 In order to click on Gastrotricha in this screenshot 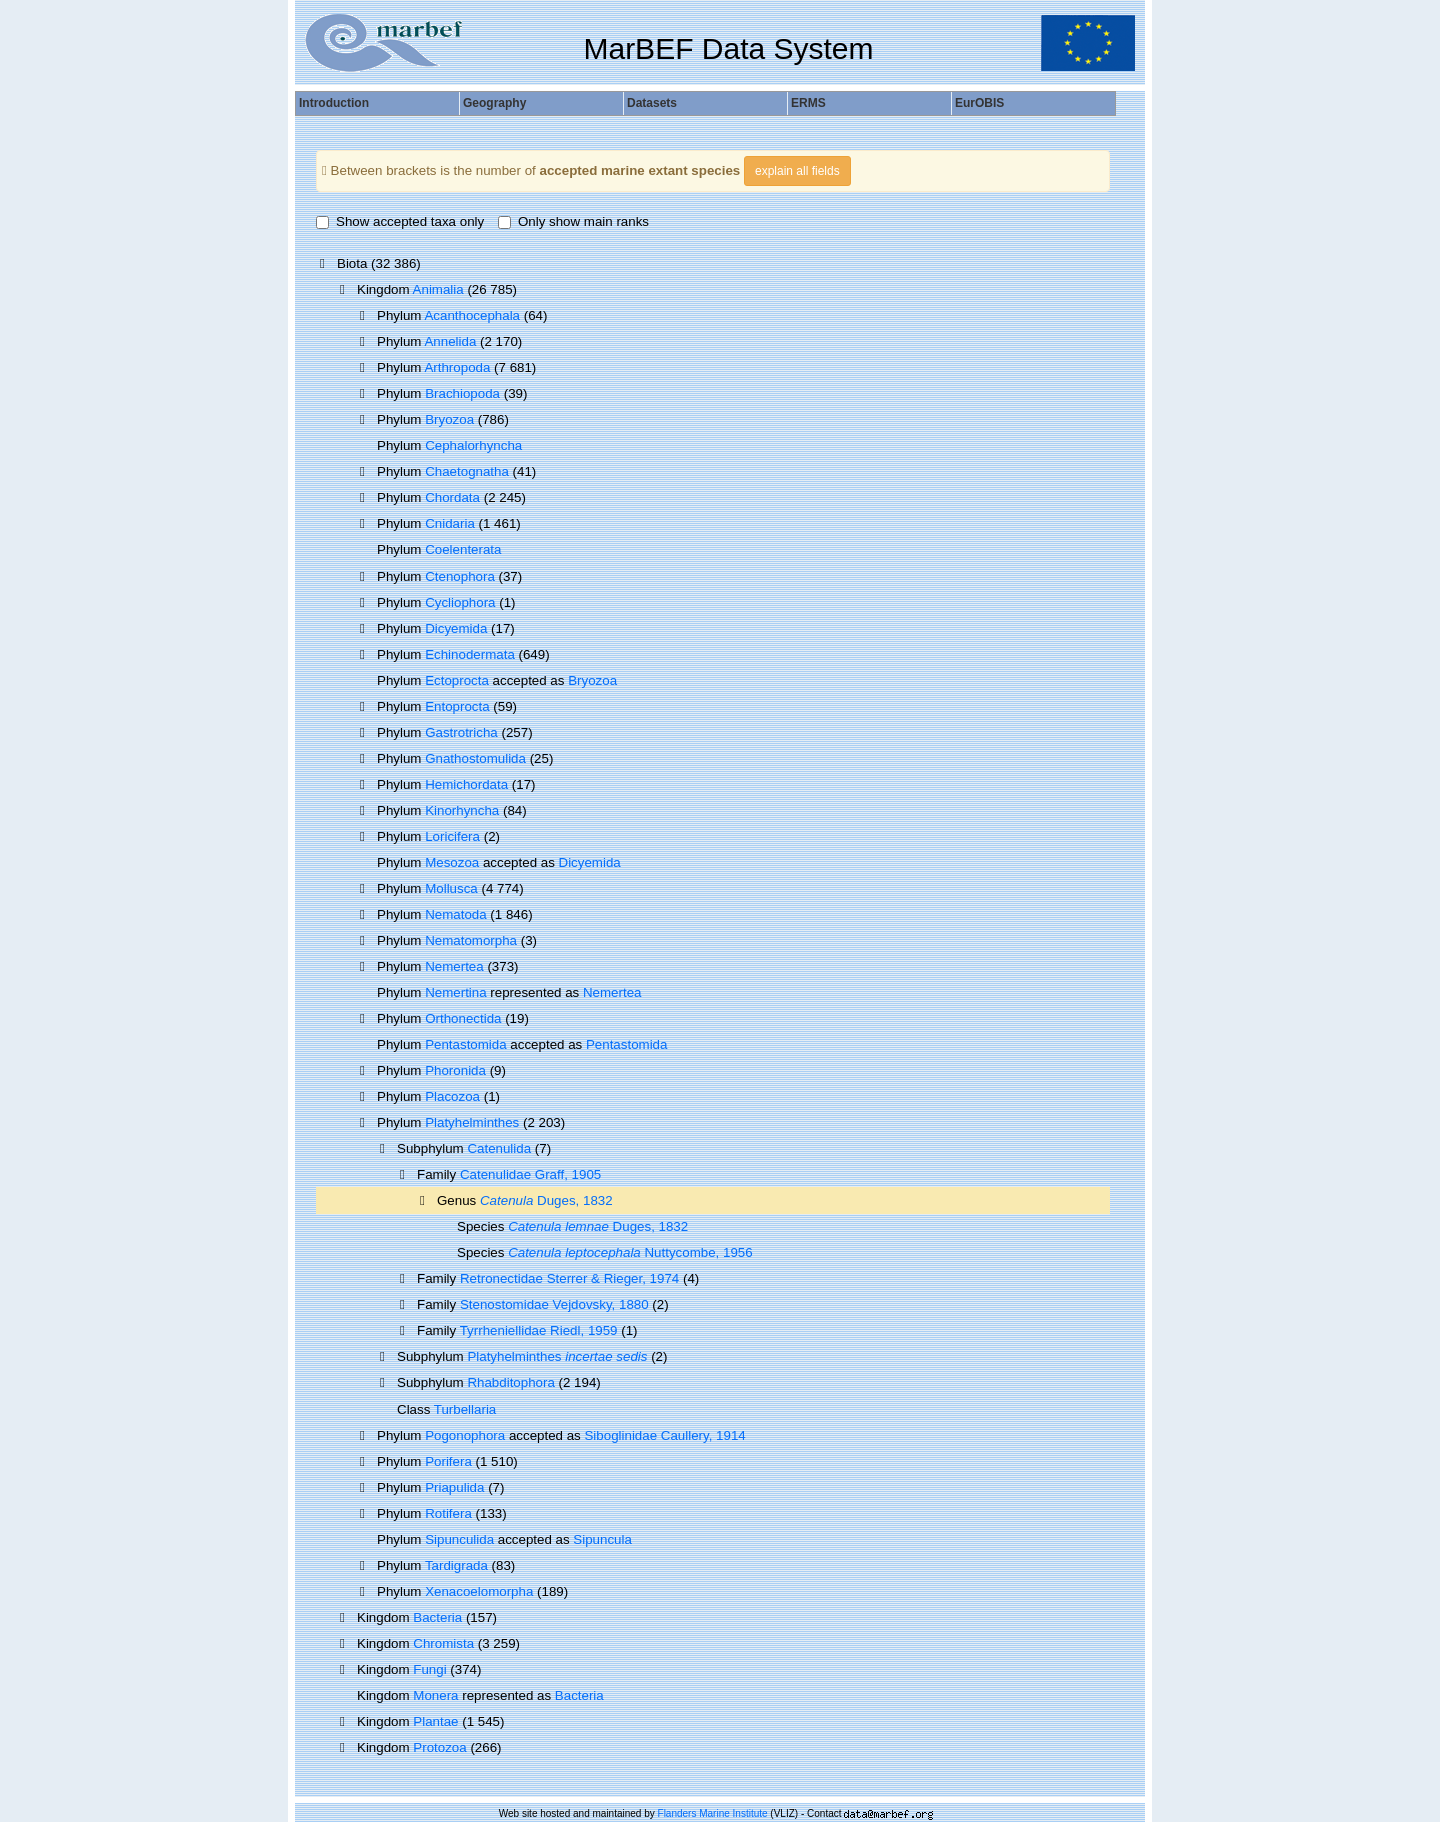, I will do `click(461, 732)`.